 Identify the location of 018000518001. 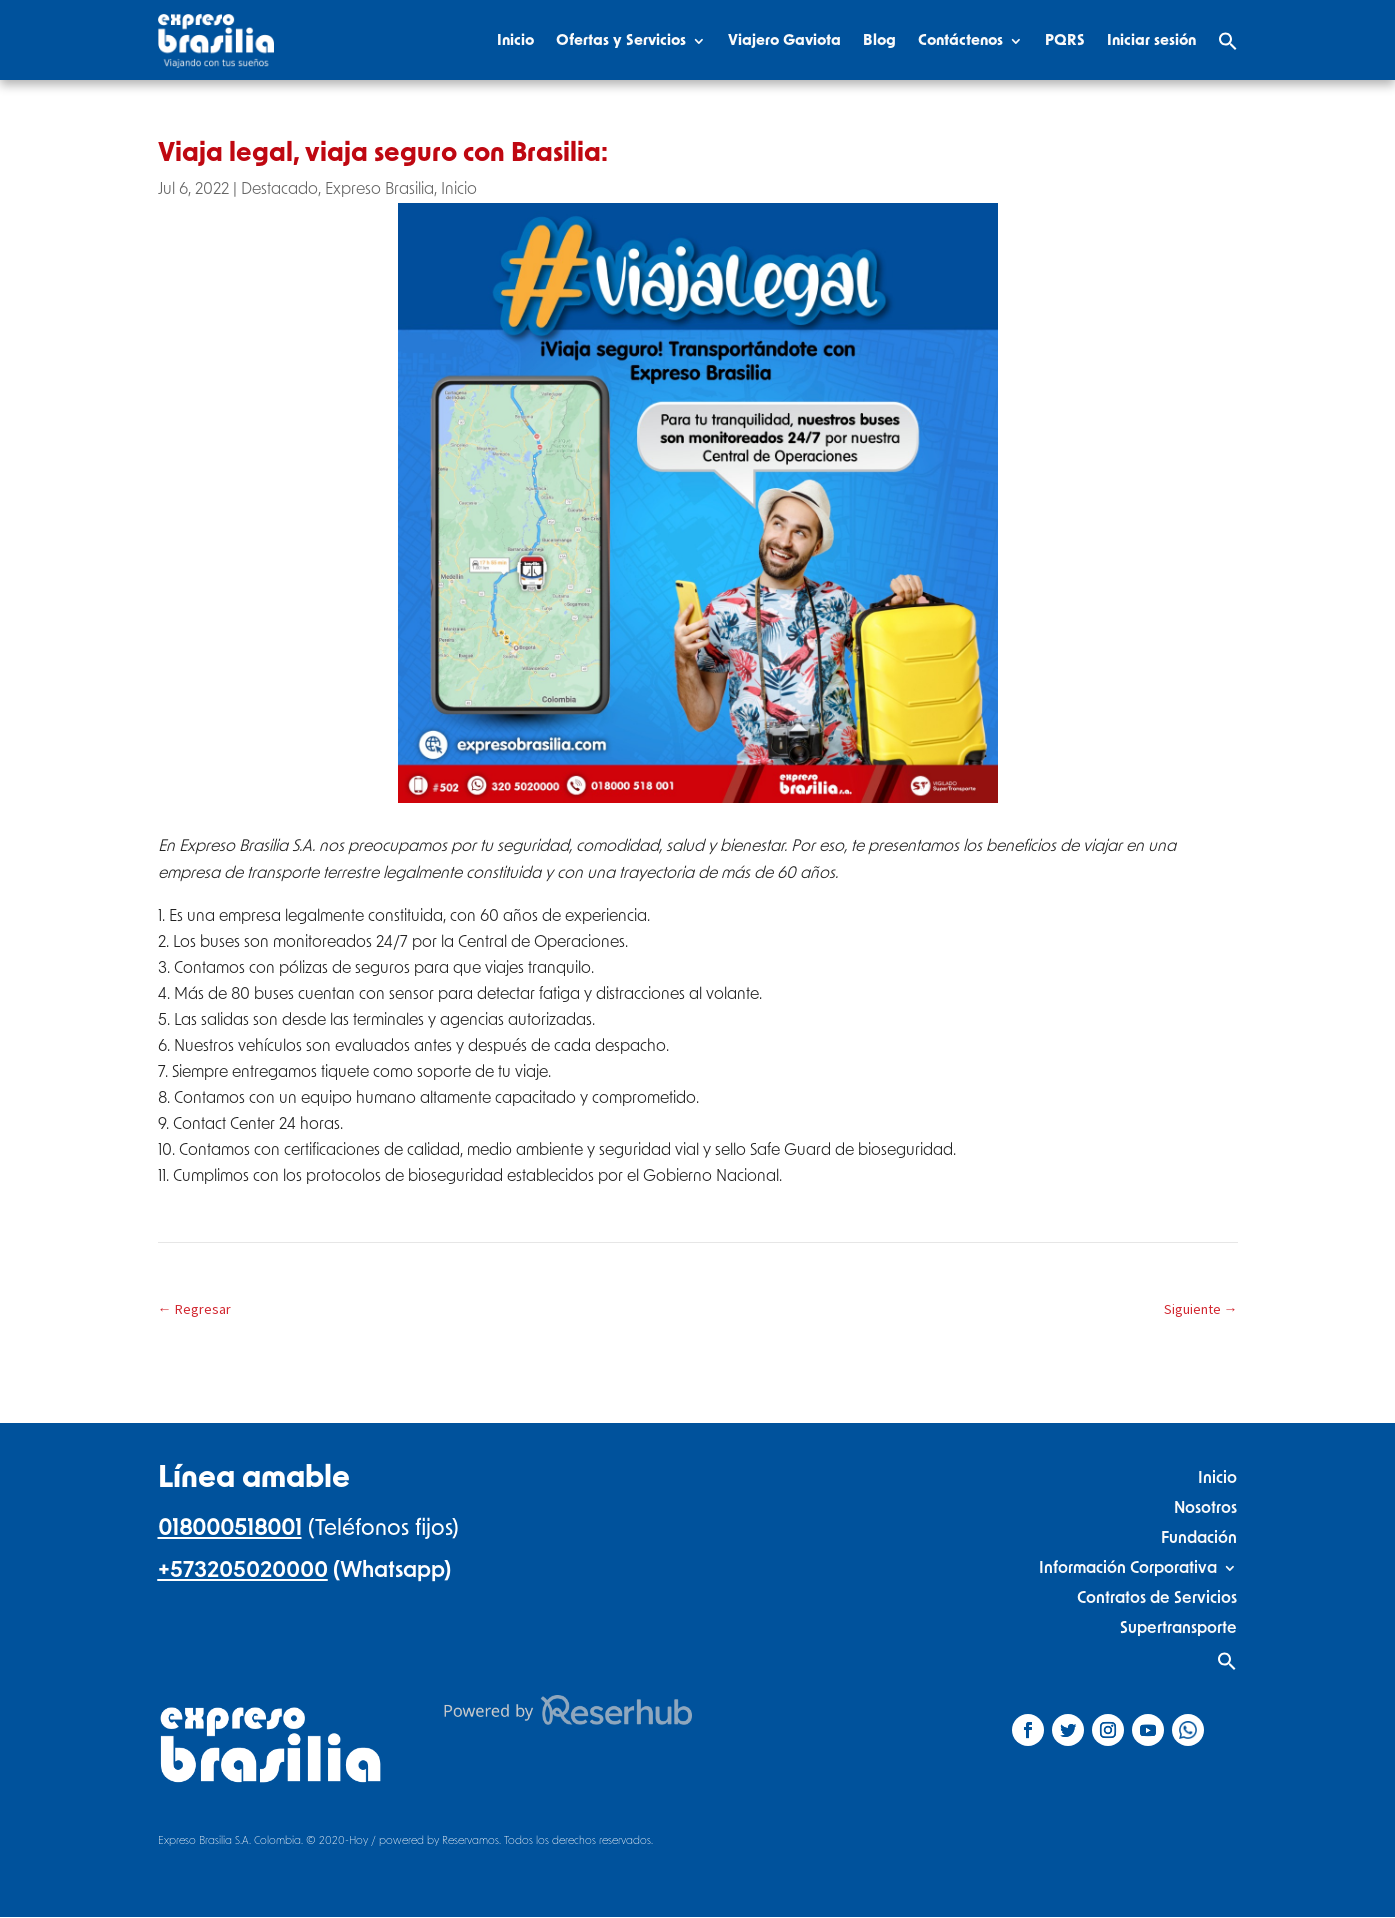
(230, 1528).